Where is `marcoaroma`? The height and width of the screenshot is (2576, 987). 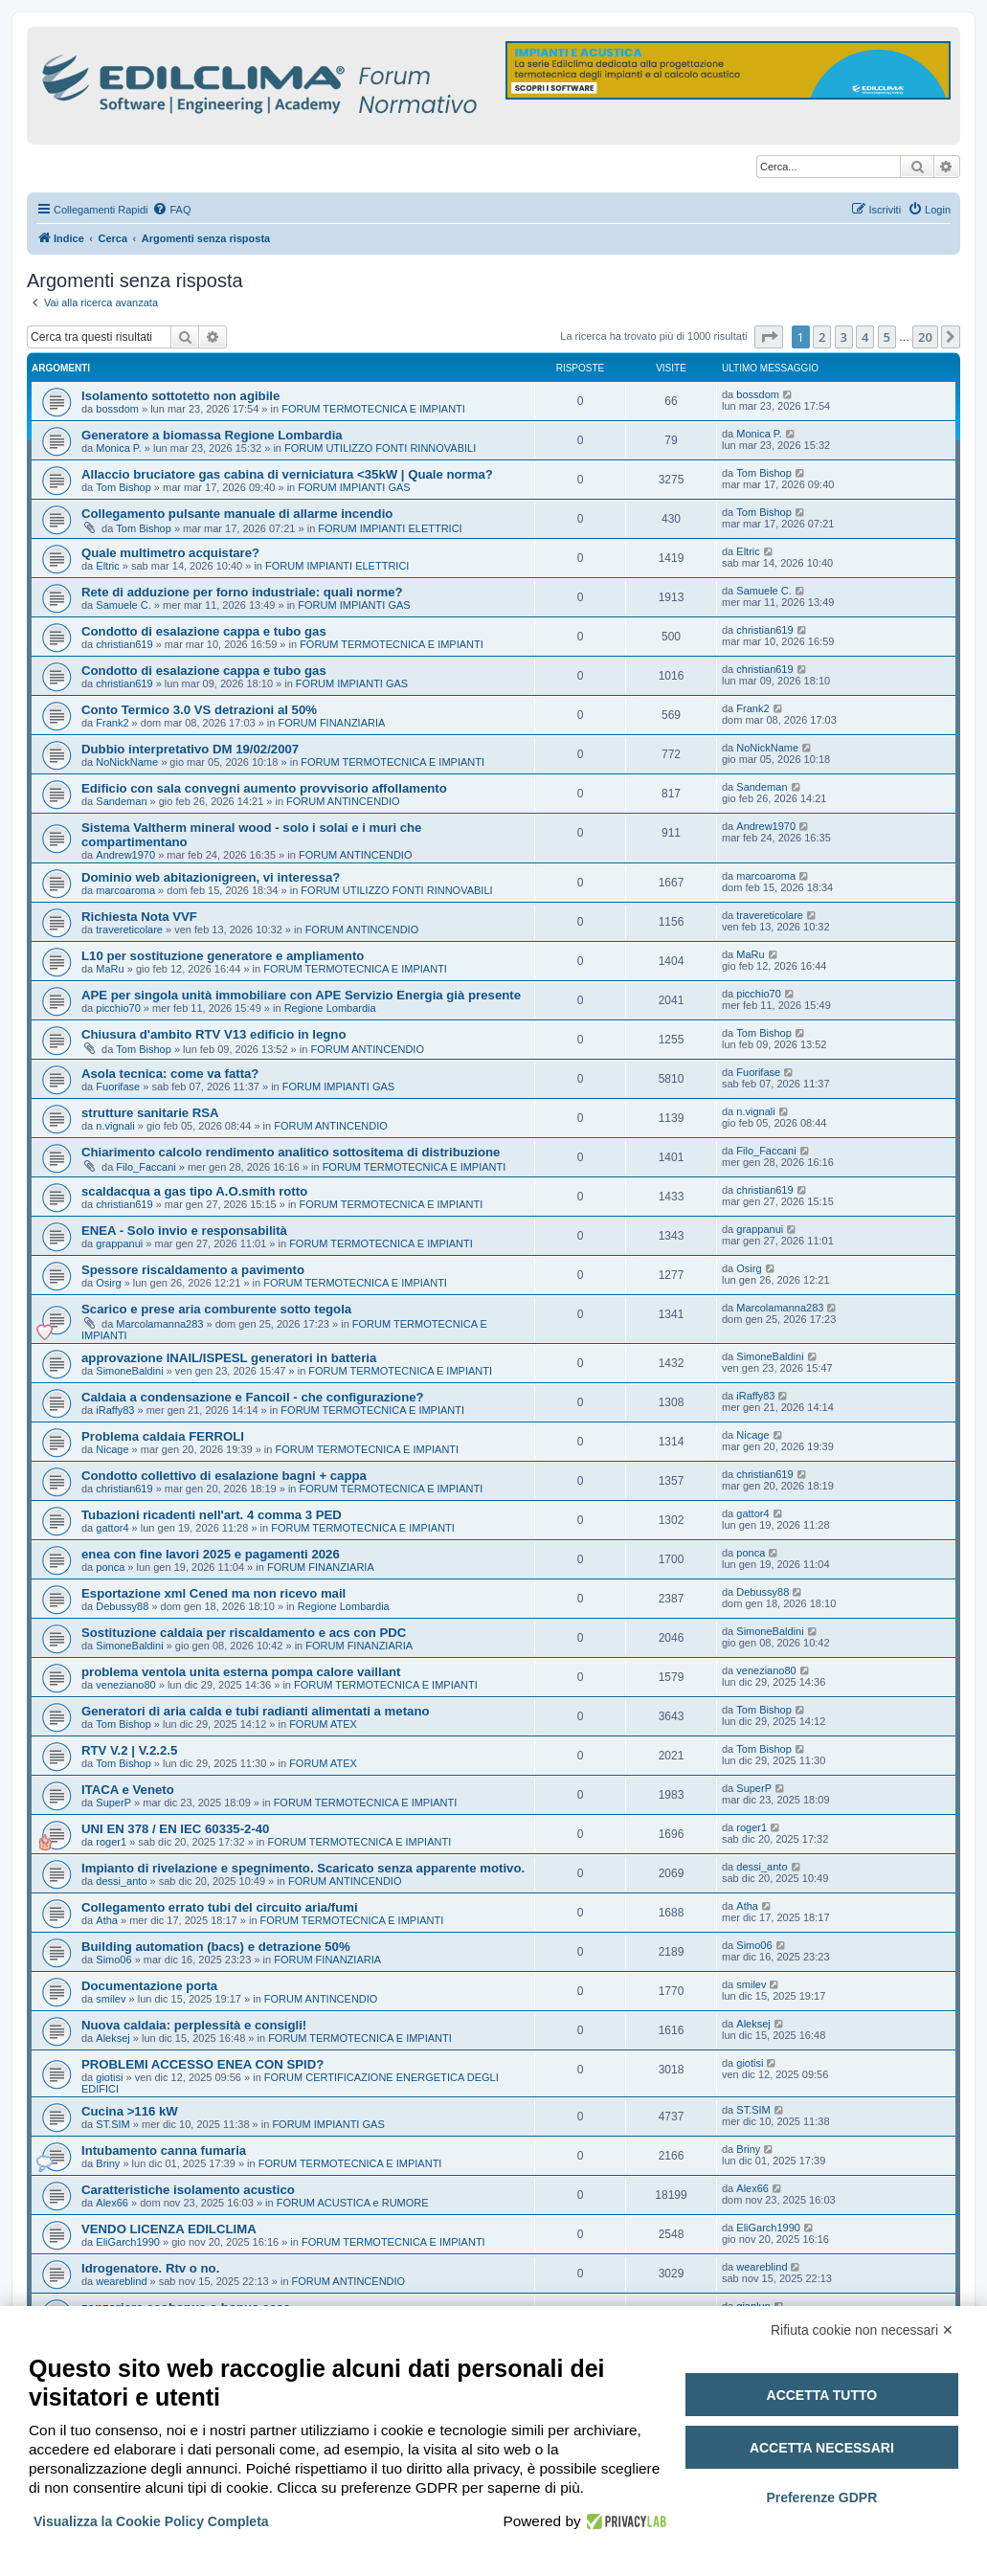 marcoaroma is located at coordinates (125, 890).